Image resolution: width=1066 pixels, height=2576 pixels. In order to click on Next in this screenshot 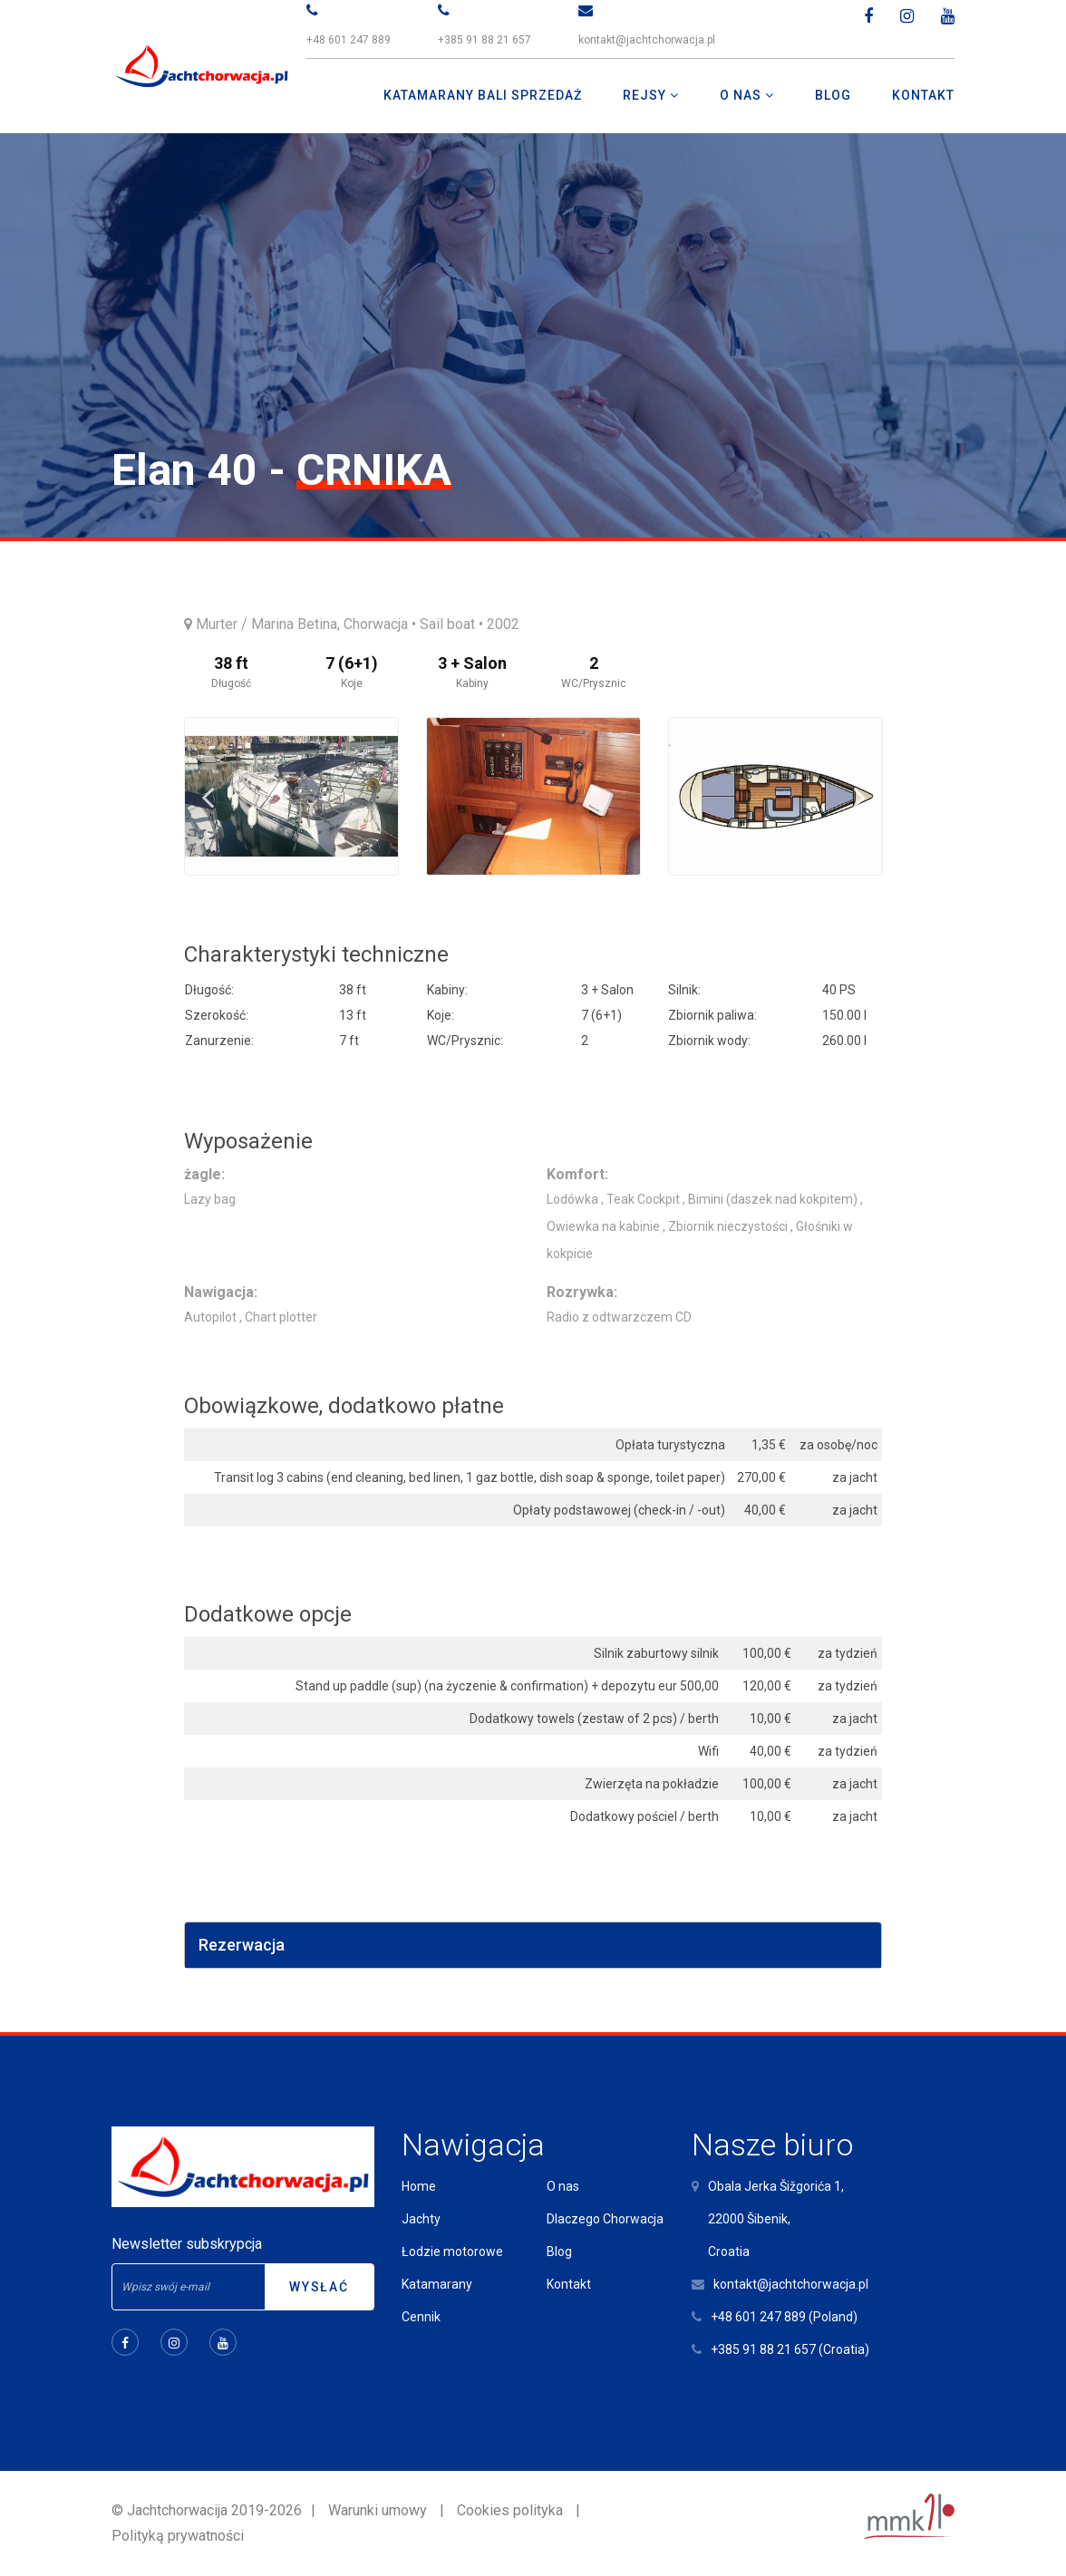, I will do `click(859, 797)`.